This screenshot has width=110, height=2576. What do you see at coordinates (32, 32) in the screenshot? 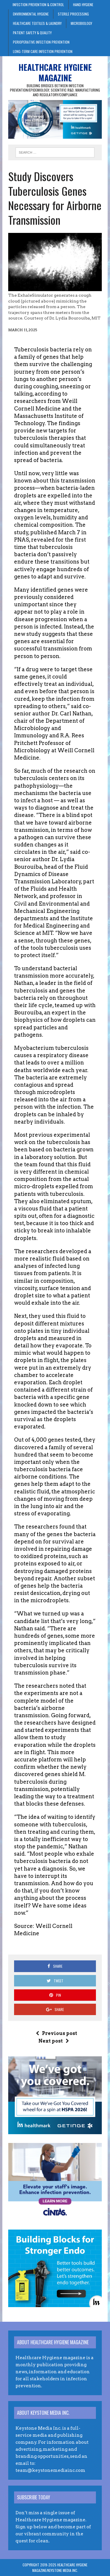
I see `Patient Safety & Quality` at bounding box center [32, 32].